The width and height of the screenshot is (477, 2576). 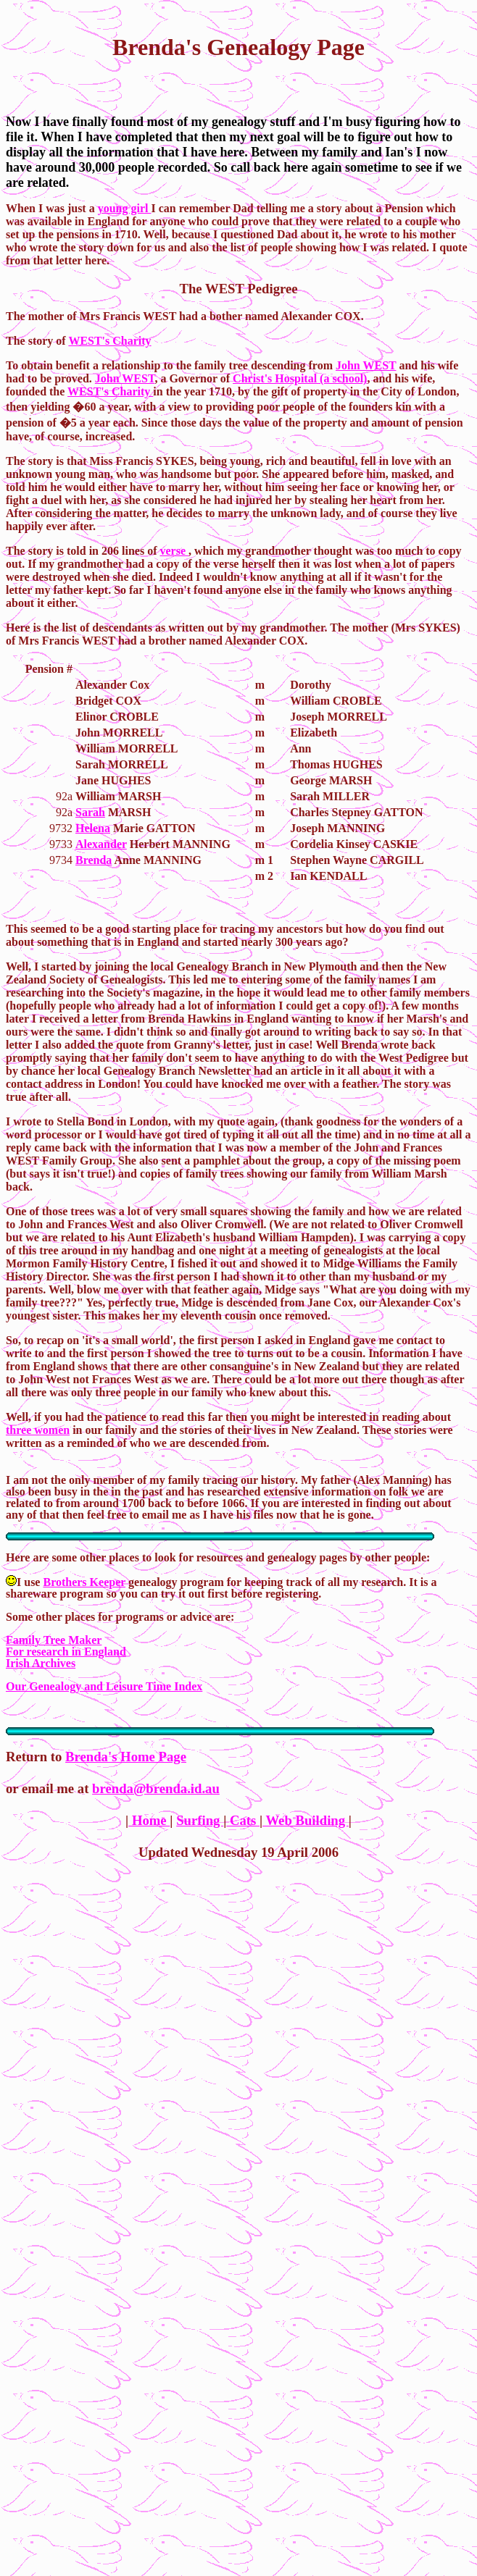 I want to click on Web Building, so click(x=305, y=1820).